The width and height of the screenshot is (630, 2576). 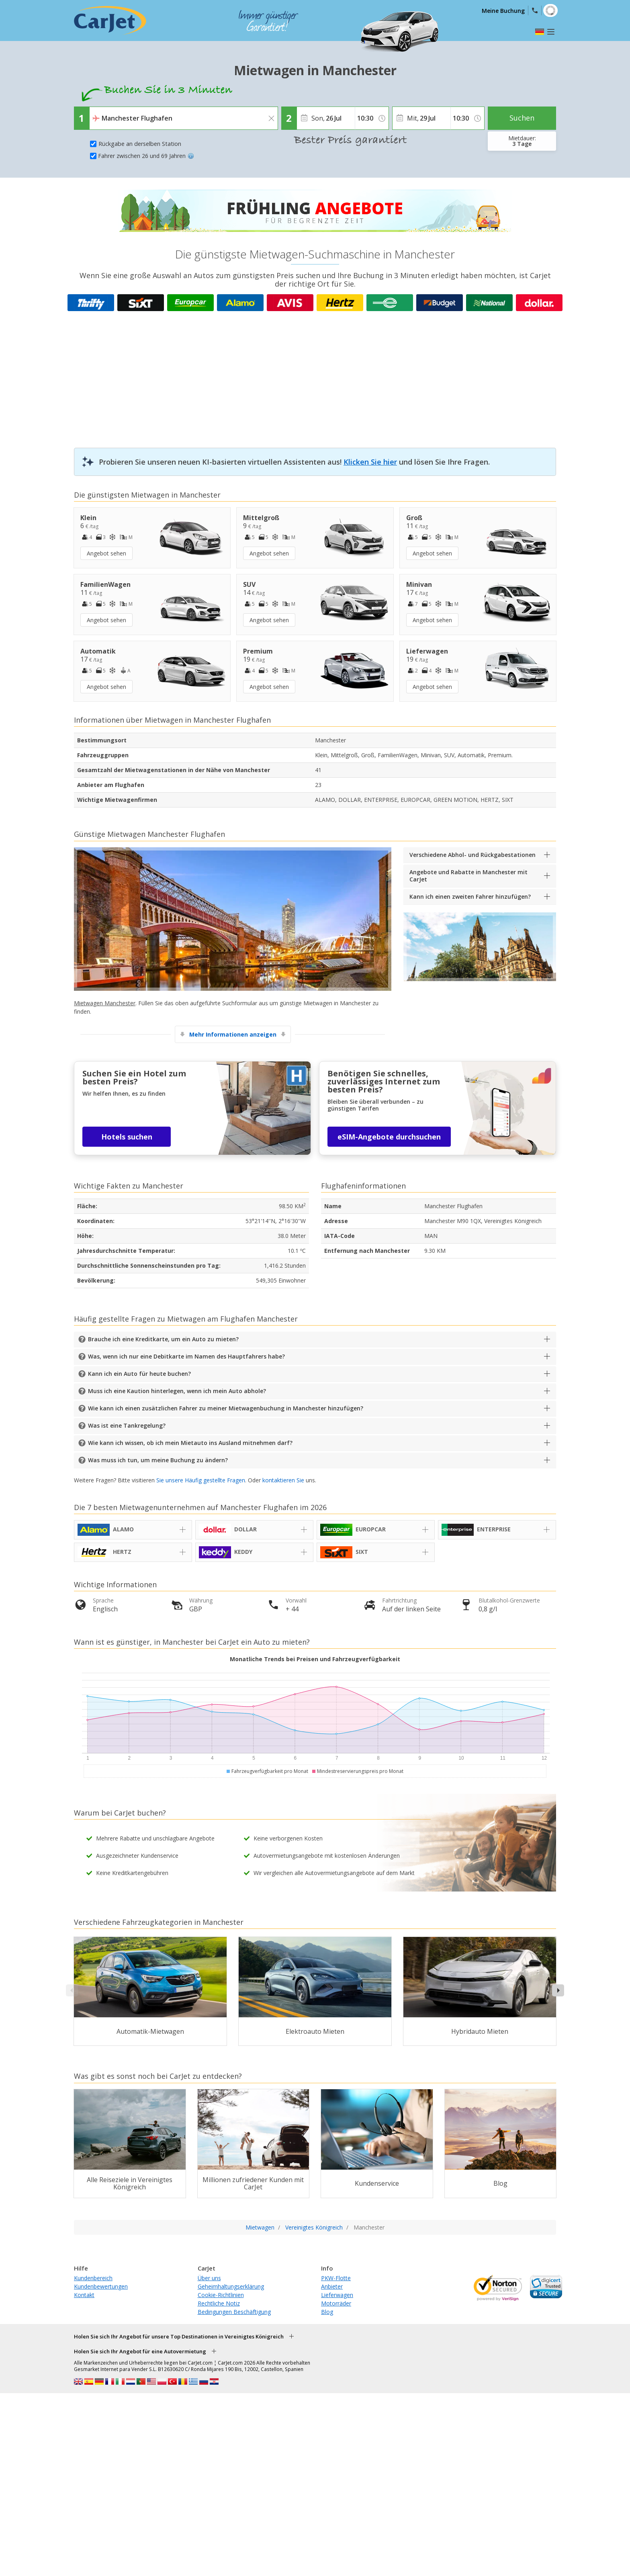 I want to click on Anbieter, so click(x=332, y=2286).